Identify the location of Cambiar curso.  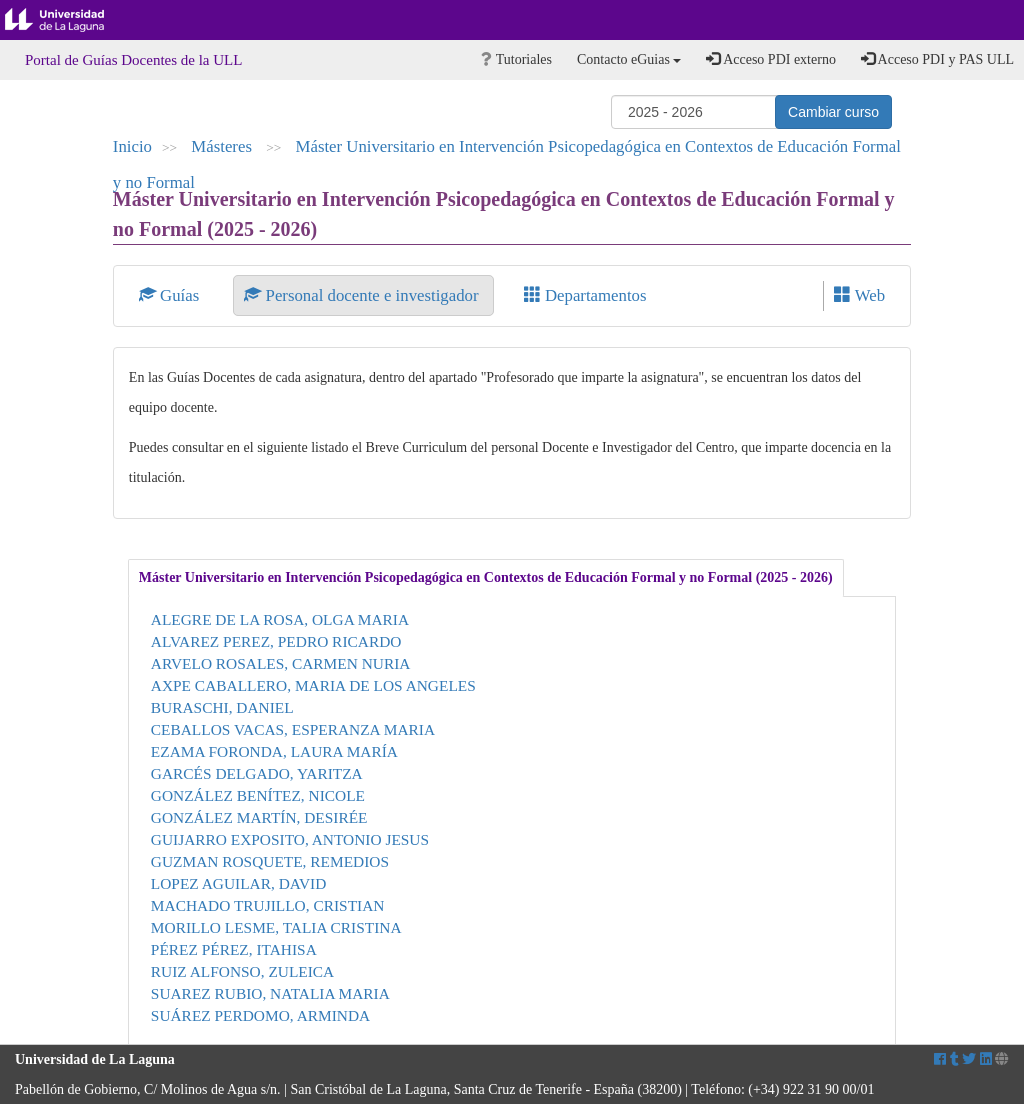
(833, 112).